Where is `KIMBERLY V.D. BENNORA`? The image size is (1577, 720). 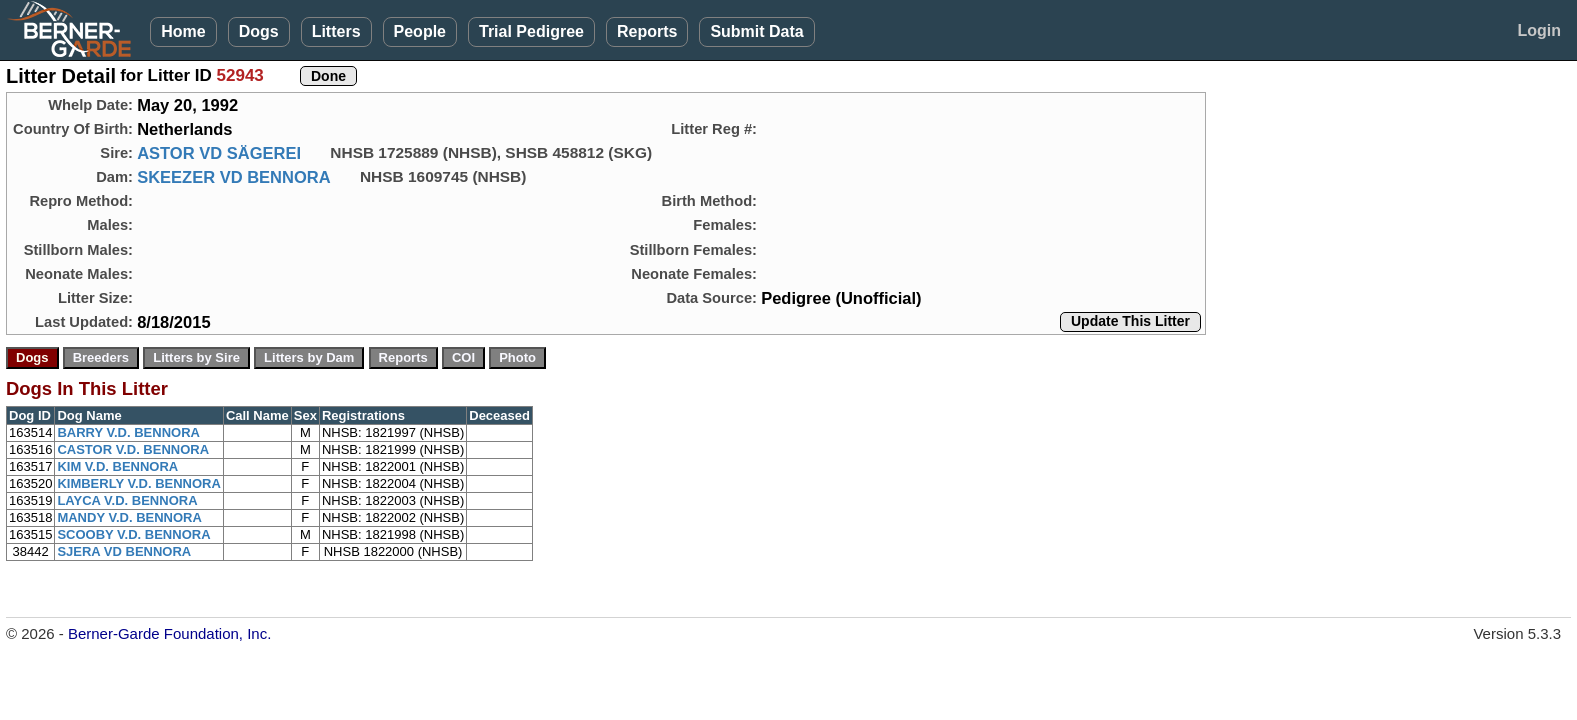 KIMBERLY V.D. BENNORA is located at coordinates (139, 483).